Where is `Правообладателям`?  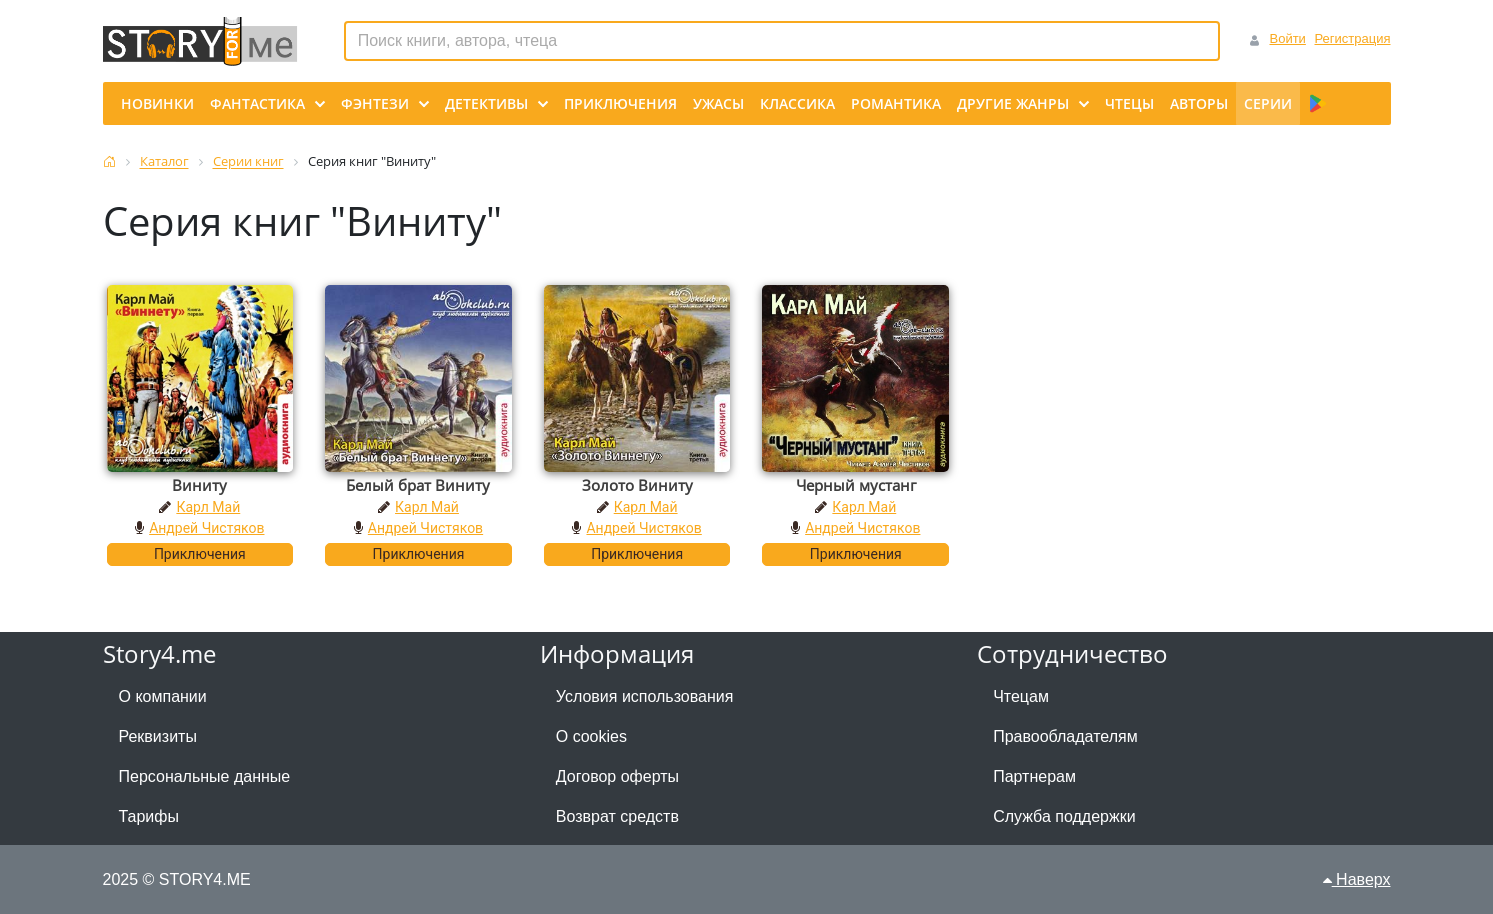
Правообладателям is located at coordinates (1065, 736).